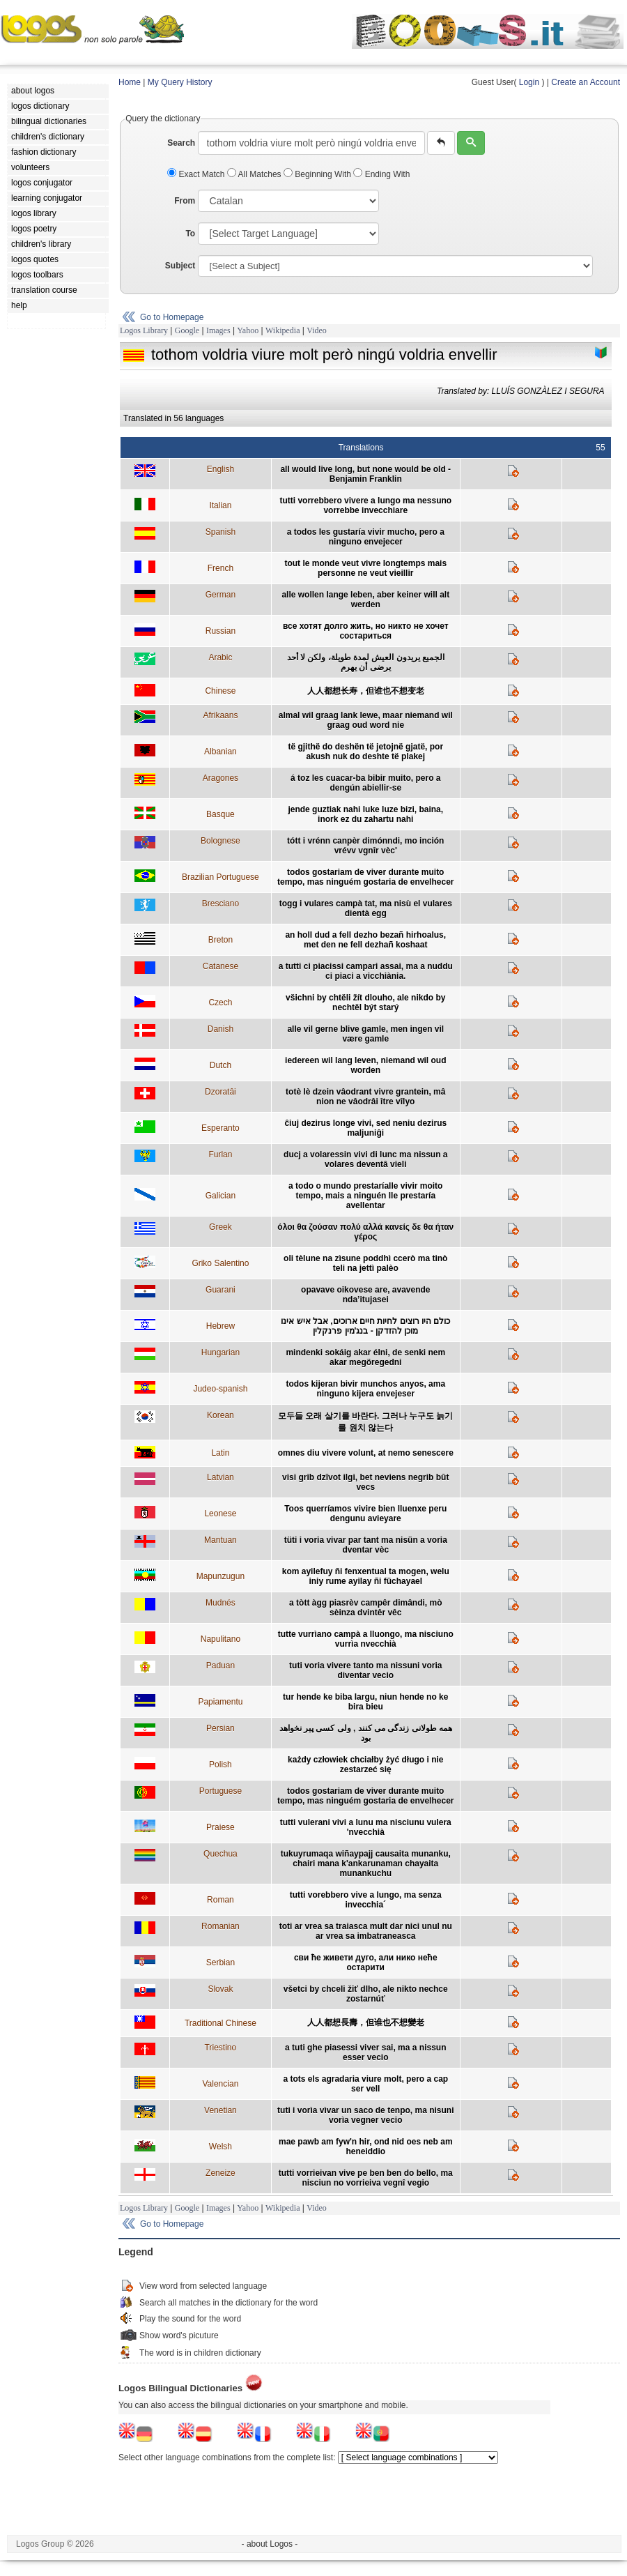  Describe the element at coordinates (180, 82) in the screenshot. I see `My Query History` at that location.